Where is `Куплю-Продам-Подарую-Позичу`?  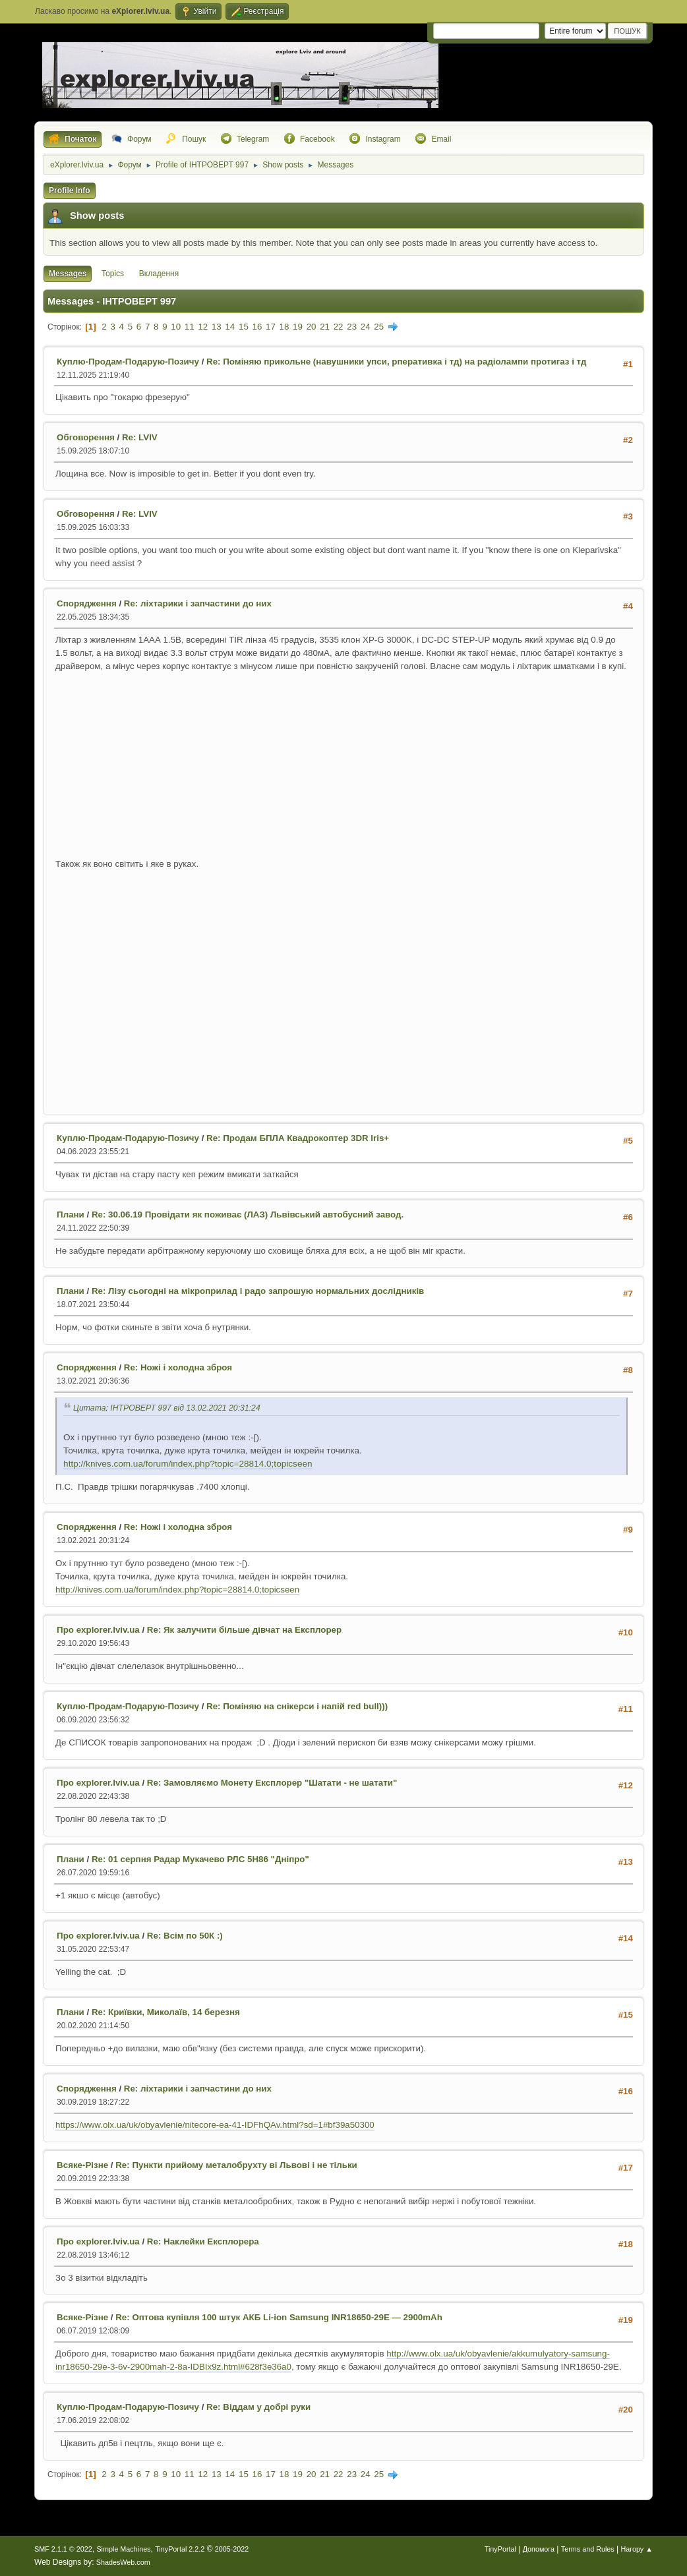 Куплю-Продам-Подарую-Позичу is located at coordinates (128, 361).